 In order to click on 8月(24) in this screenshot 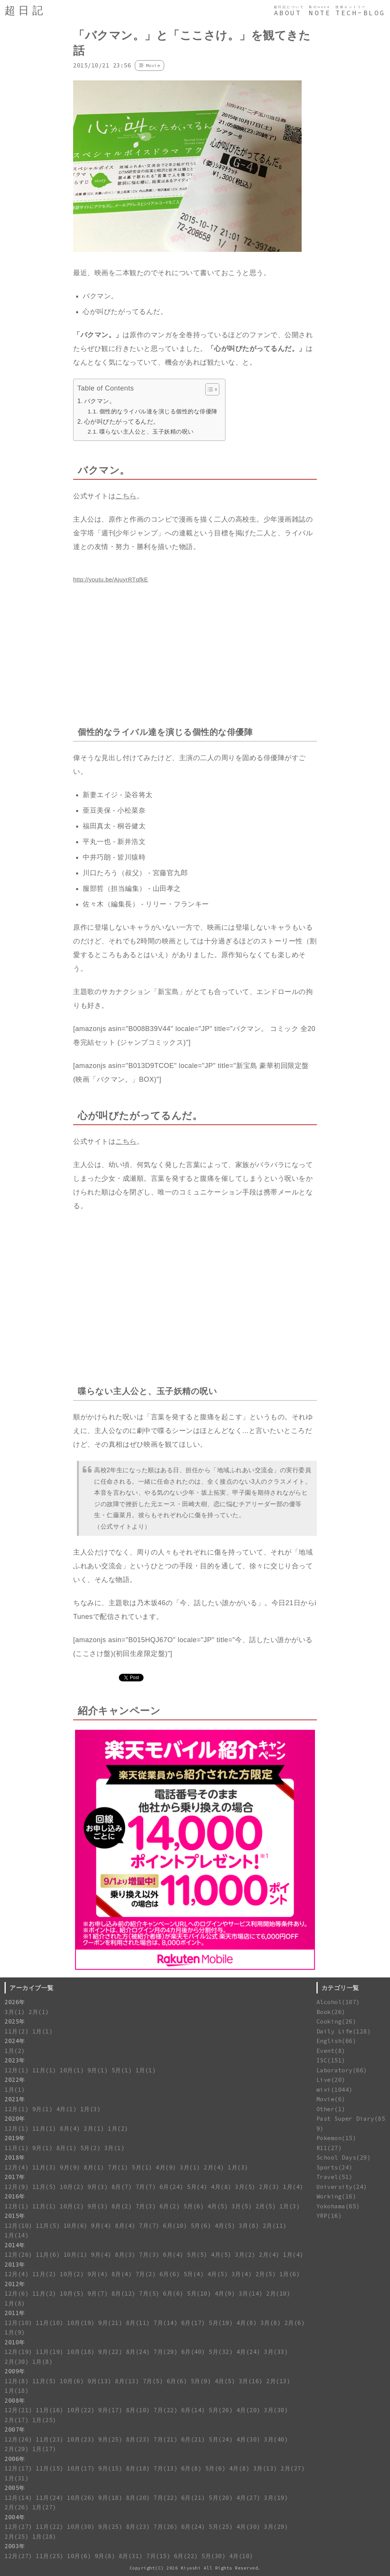, I will do `click(138, 2351)`.